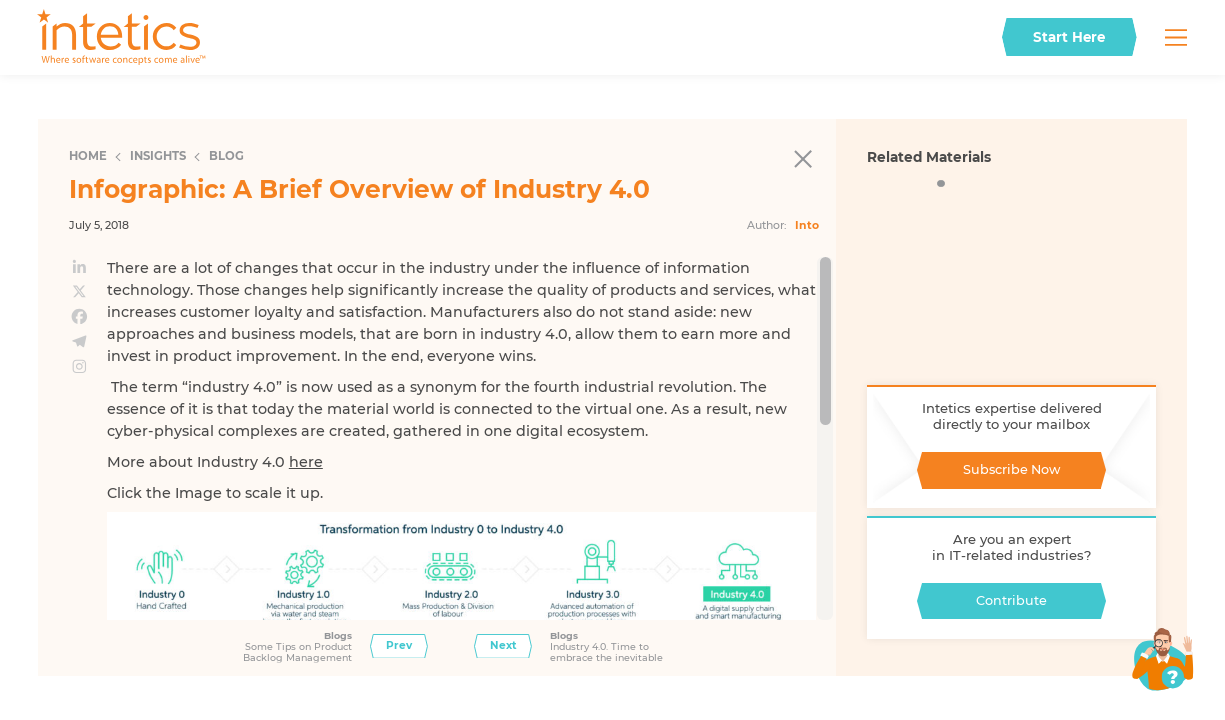 Image resolution: width=1225 pixels, height=720 pixels. I want to click on here, so click(306, 462).